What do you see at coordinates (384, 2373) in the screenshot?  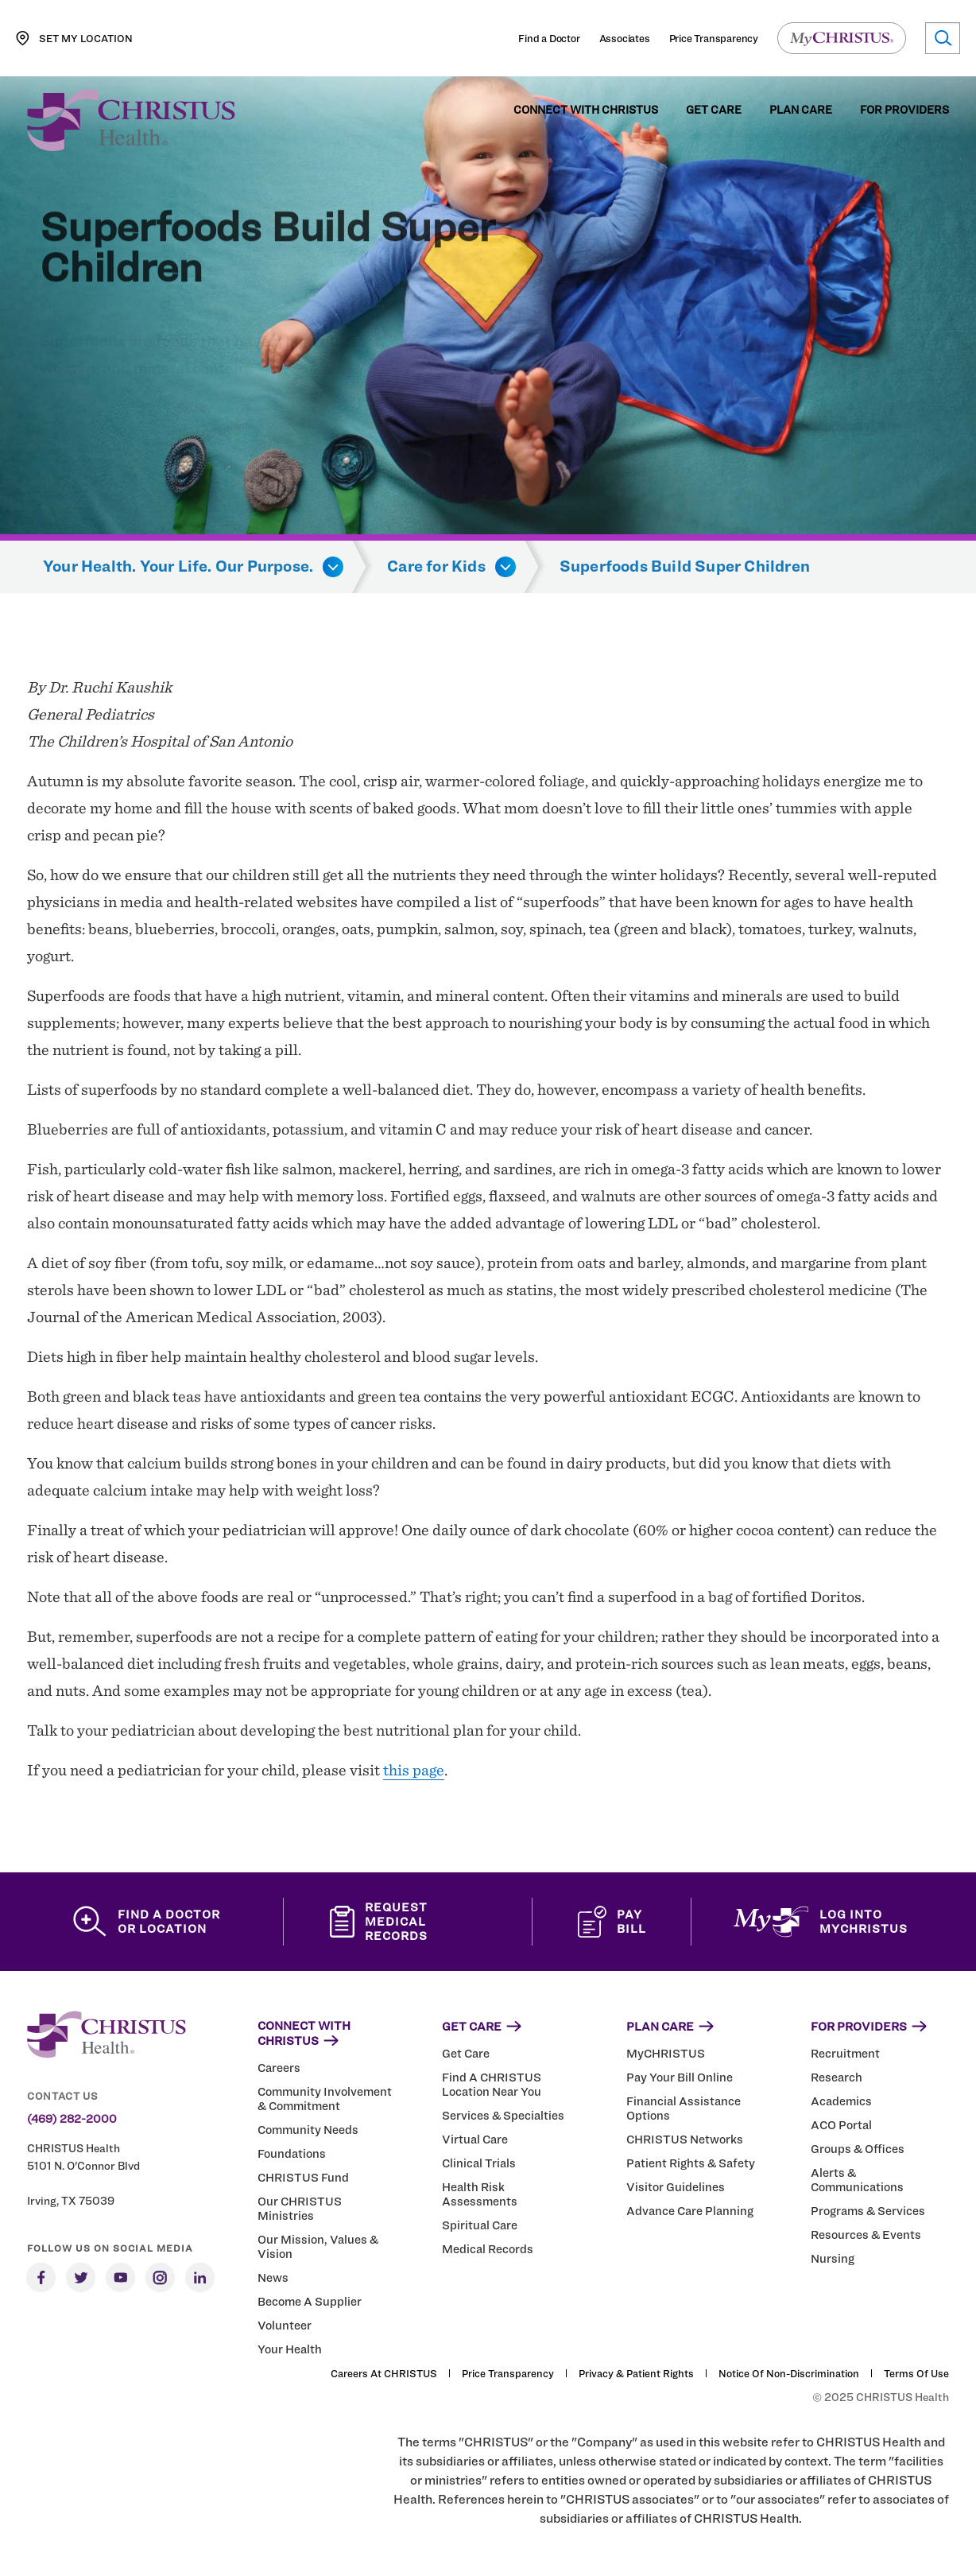 I see `Careers at CHRISTUS` at bounding box center [384, 2373].